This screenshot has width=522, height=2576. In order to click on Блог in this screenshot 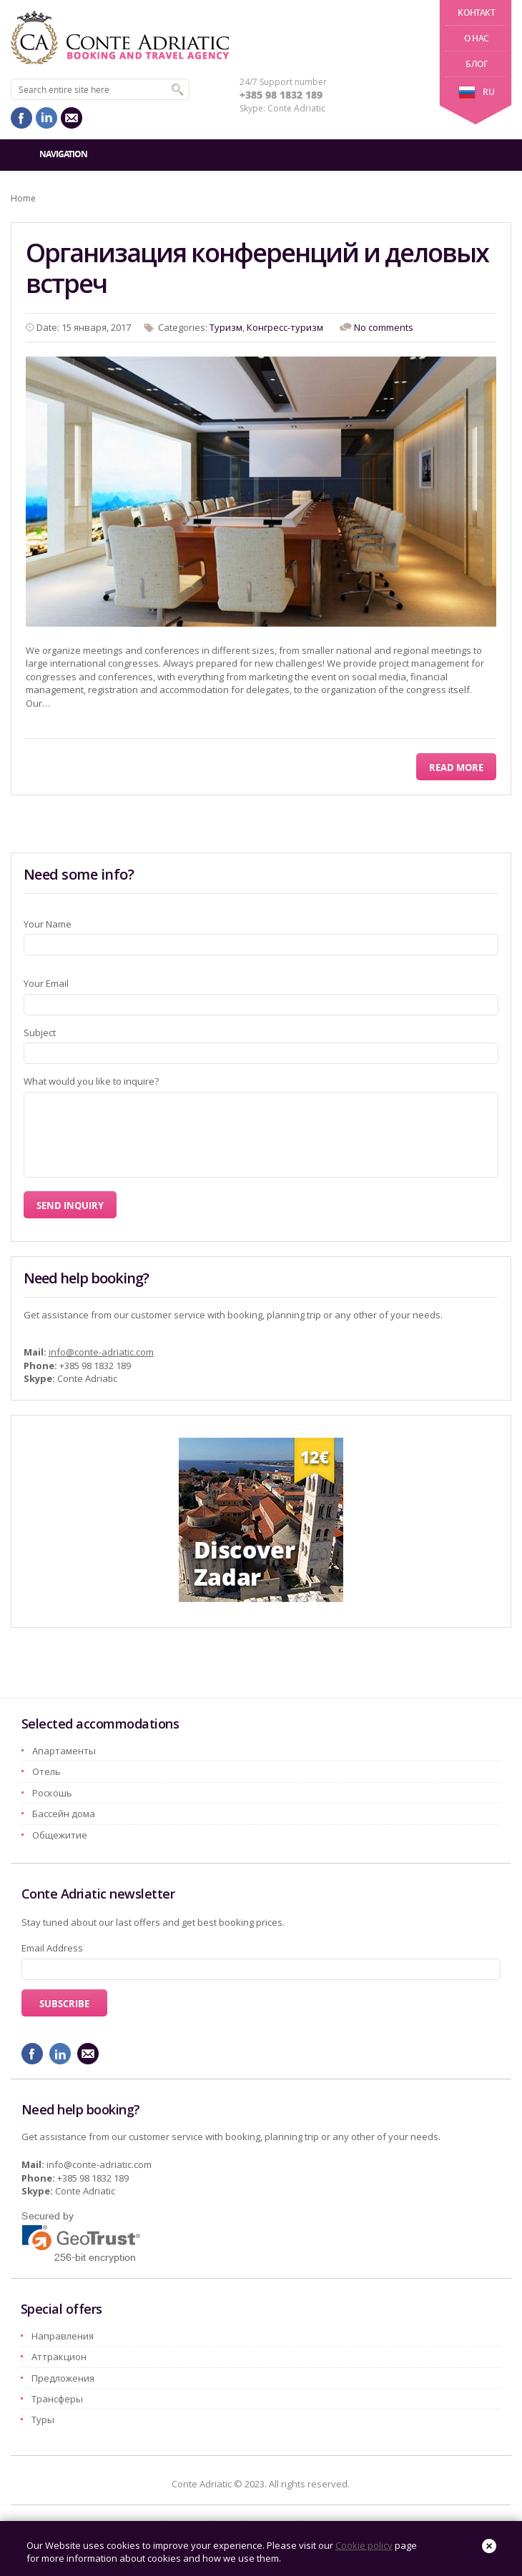, I will do `click(476, 64)`.